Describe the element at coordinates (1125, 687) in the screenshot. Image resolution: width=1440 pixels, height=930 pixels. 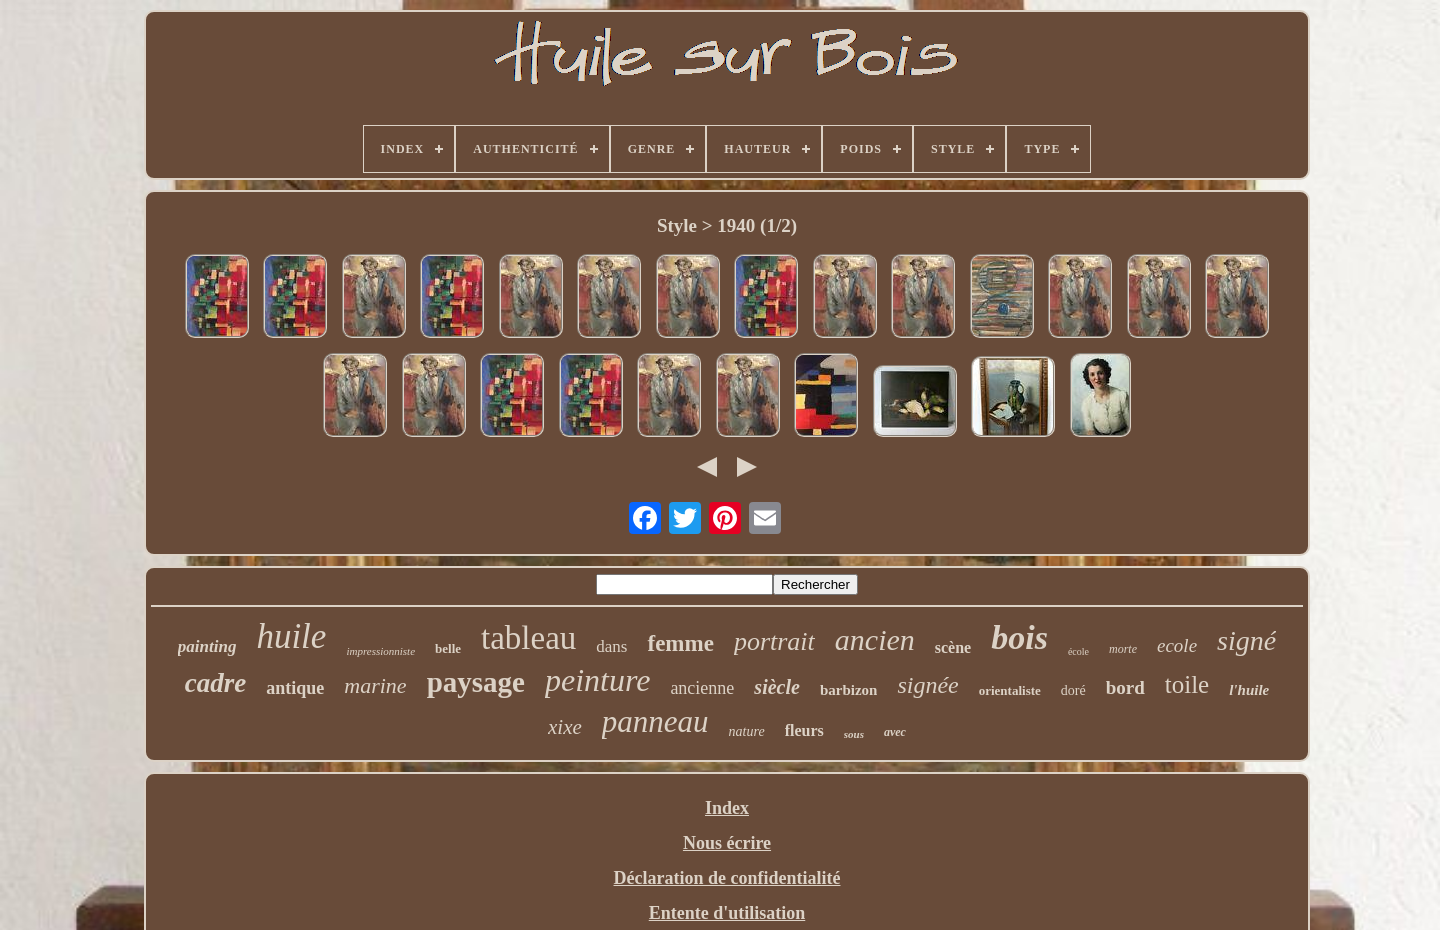
I see `bord` at that location.